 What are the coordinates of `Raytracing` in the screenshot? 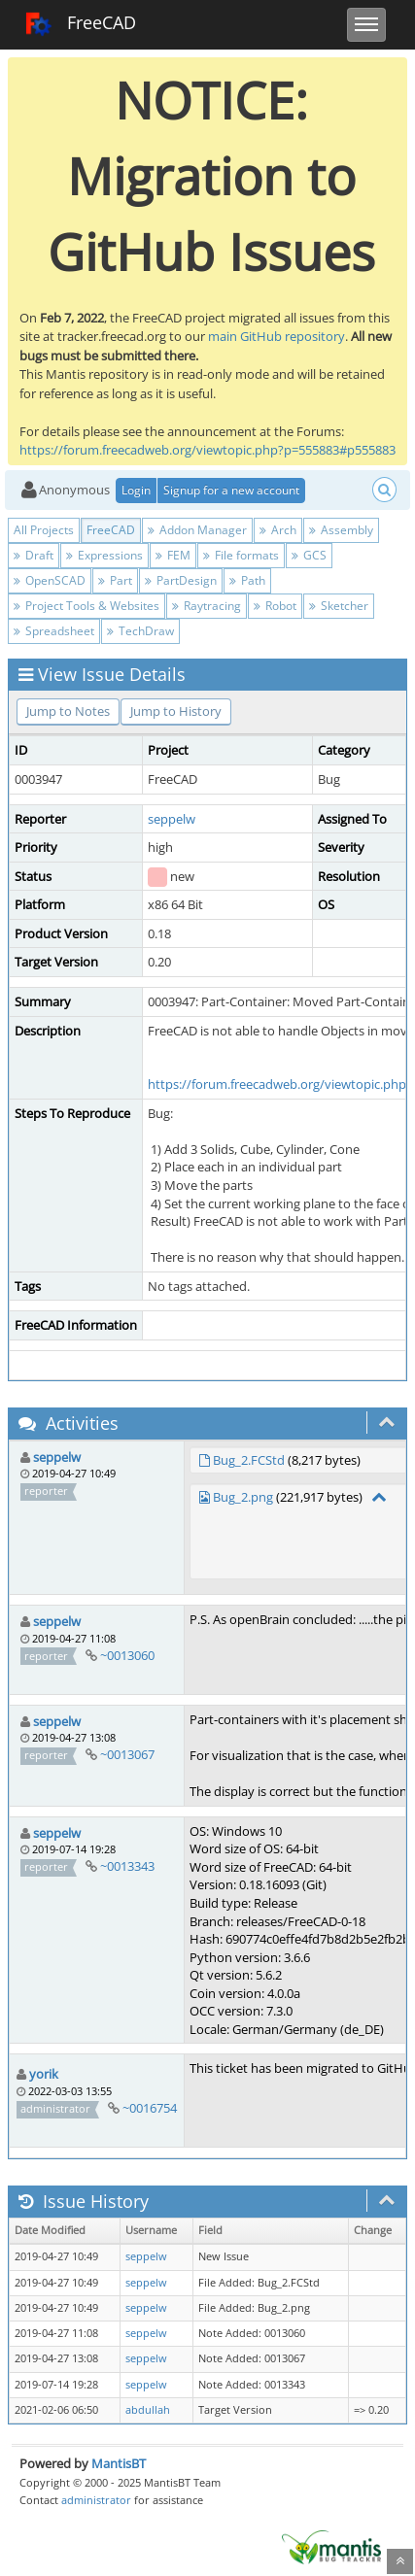 It's located at (206, 605).